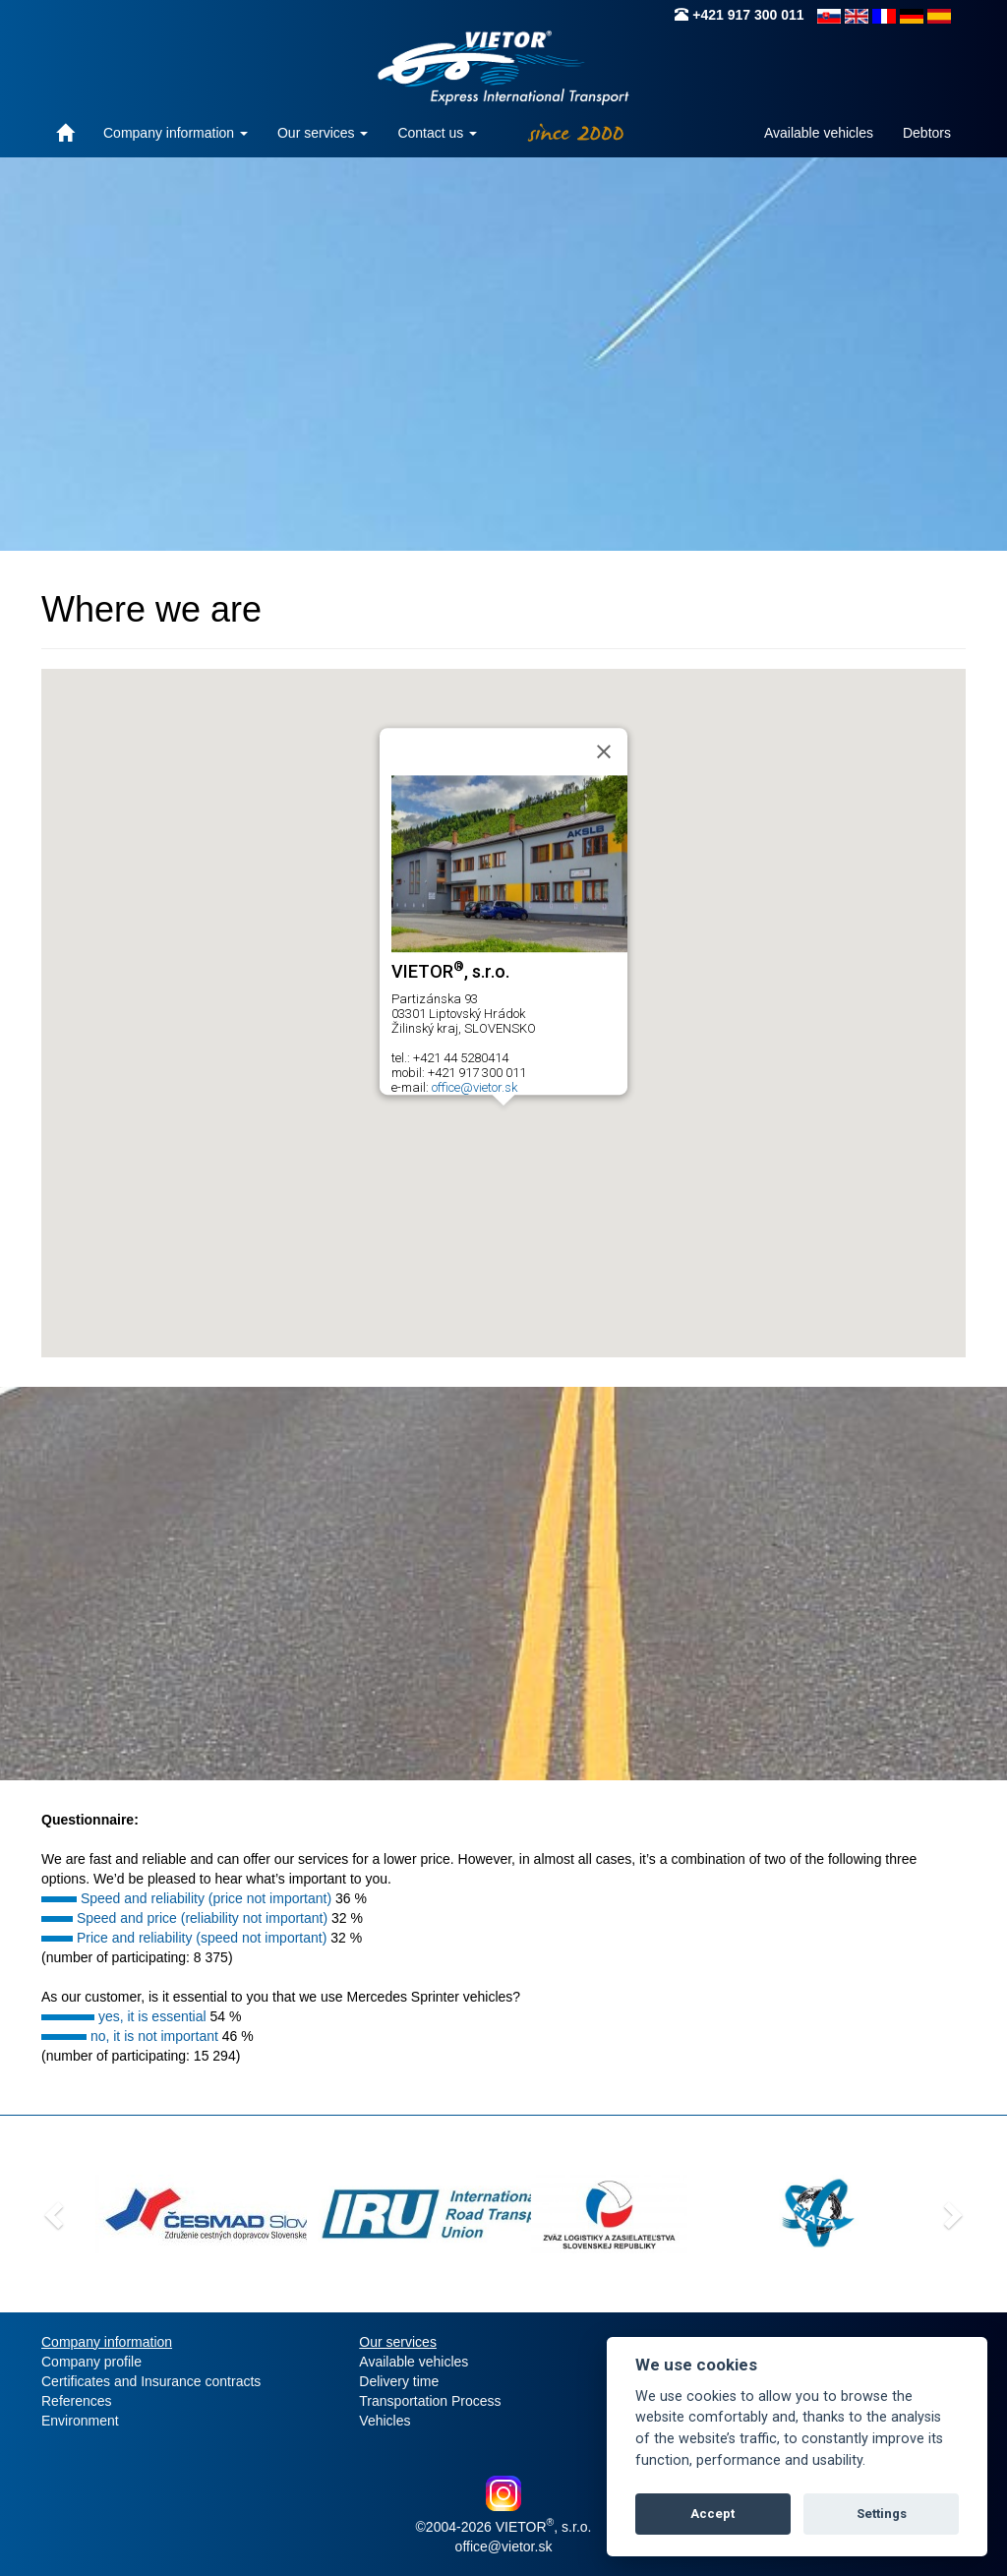 The height and width of the screenshot is (2576, 1007). Describe the element at coordinates (322, 133) in the screenshot. I see `Our services` at that location.